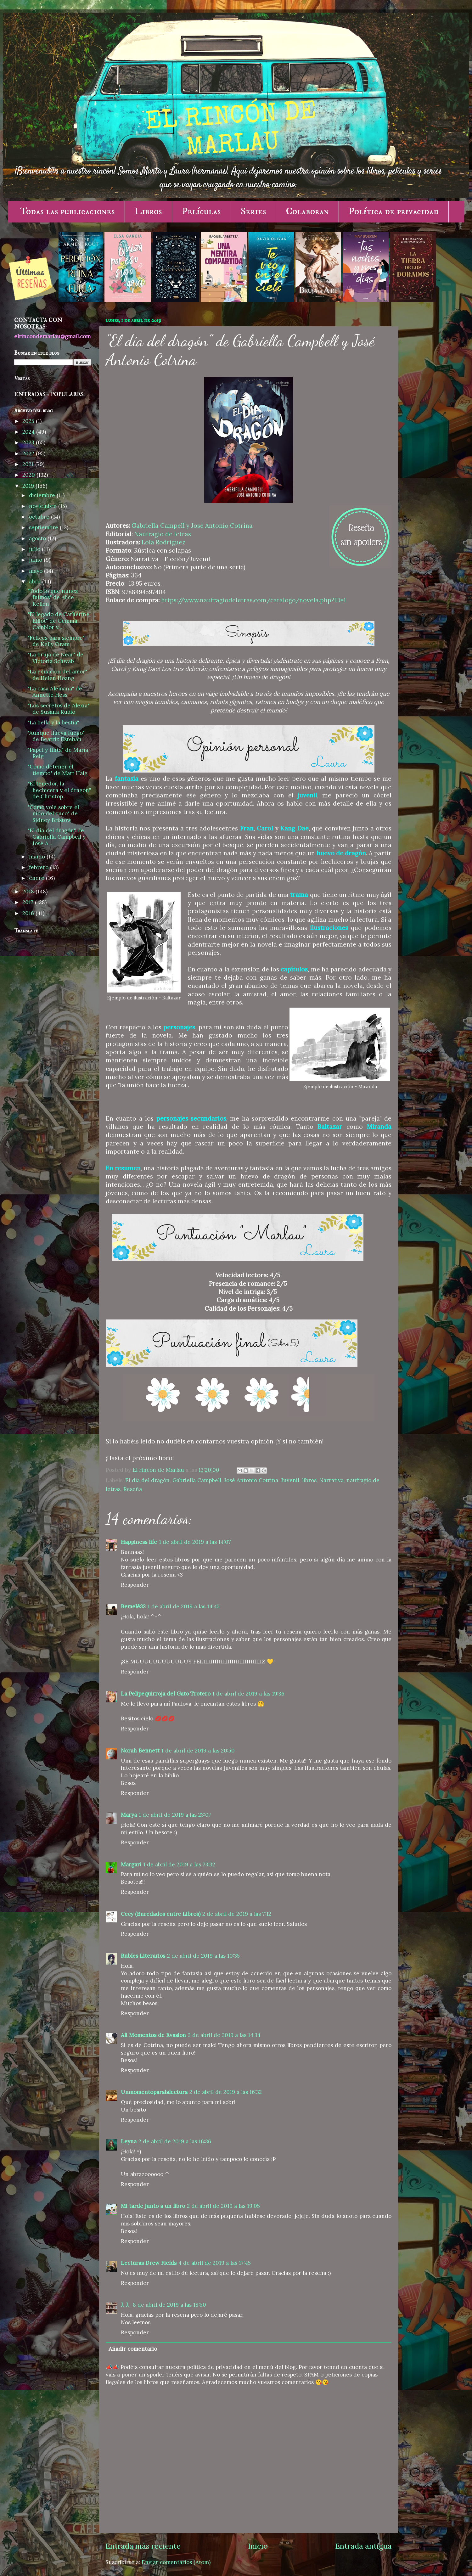  What do you see at coordinates (198, 1750) in the screenshot?
I see `1 de abril de 2019 a las 20:50` at bounding box center [198, 1750].